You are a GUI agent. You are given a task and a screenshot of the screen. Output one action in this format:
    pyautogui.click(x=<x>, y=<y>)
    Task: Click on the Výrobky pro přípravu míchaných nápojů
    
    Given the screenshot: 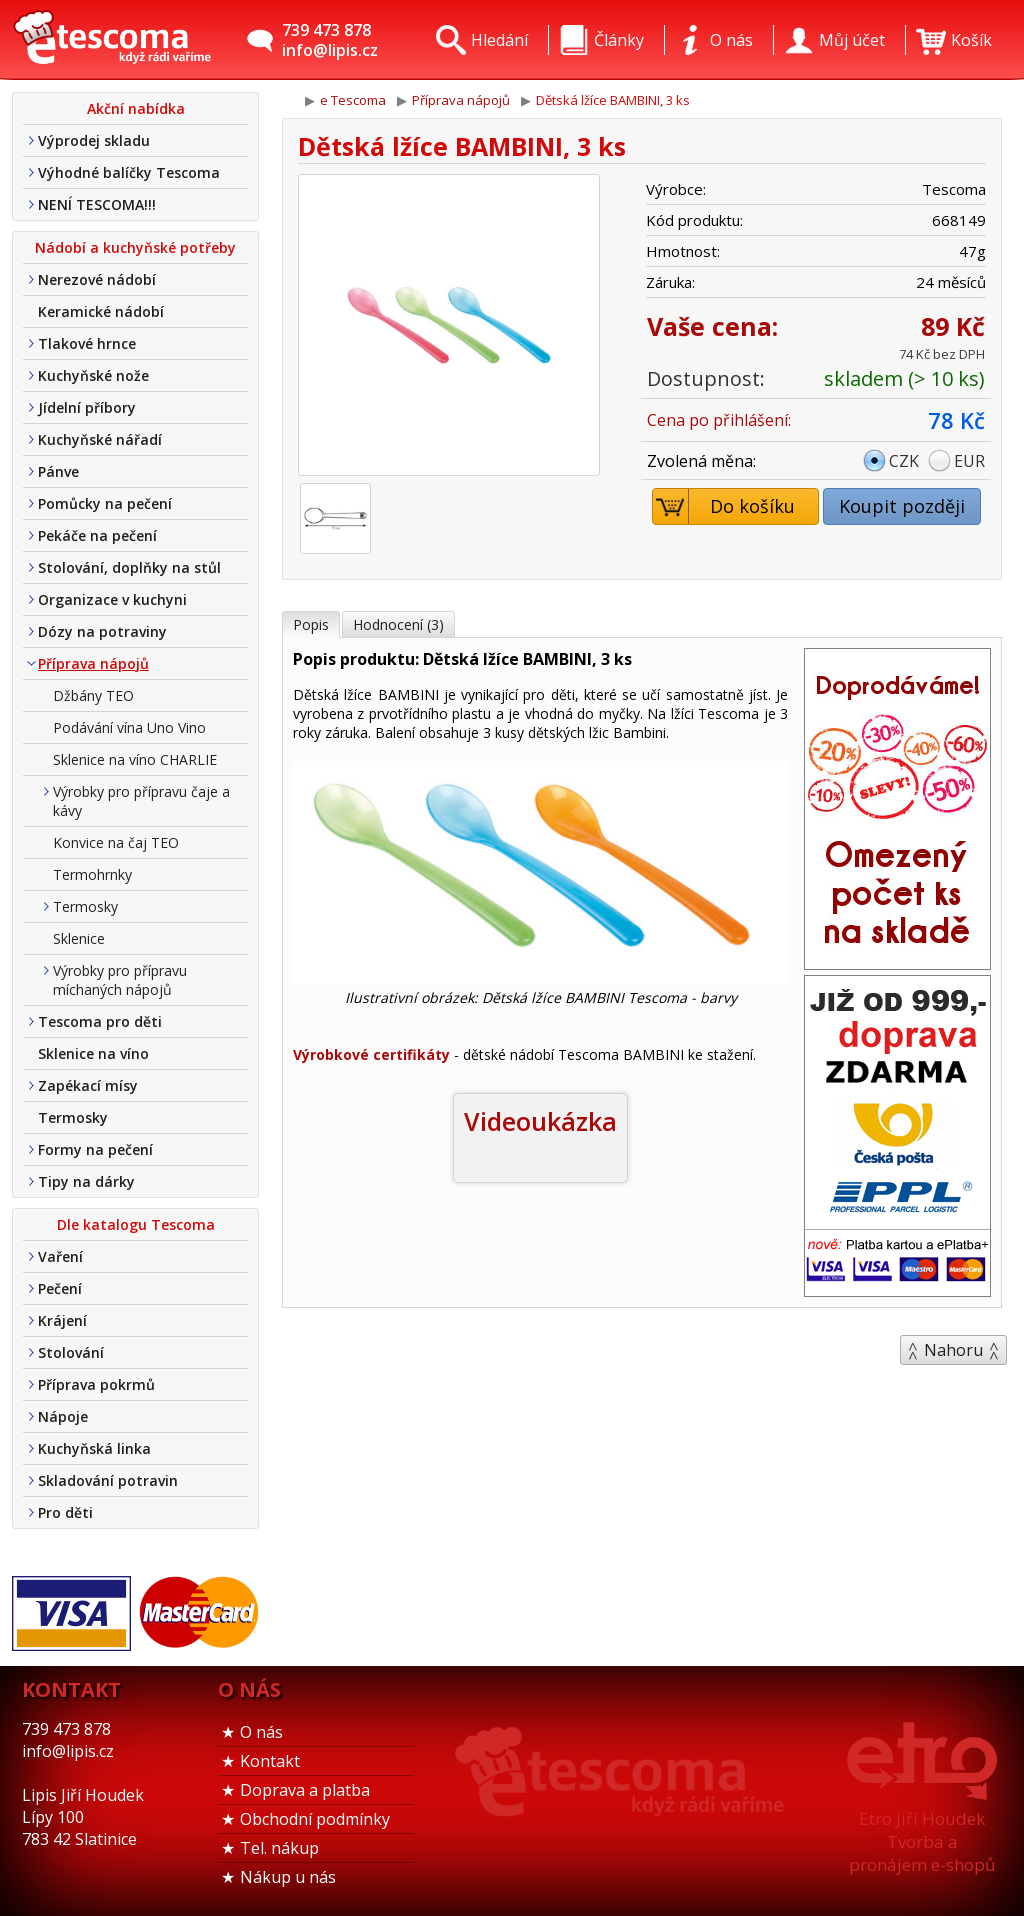 What is the action you would take?
    pyautogui.click(x=120, y=980)
    